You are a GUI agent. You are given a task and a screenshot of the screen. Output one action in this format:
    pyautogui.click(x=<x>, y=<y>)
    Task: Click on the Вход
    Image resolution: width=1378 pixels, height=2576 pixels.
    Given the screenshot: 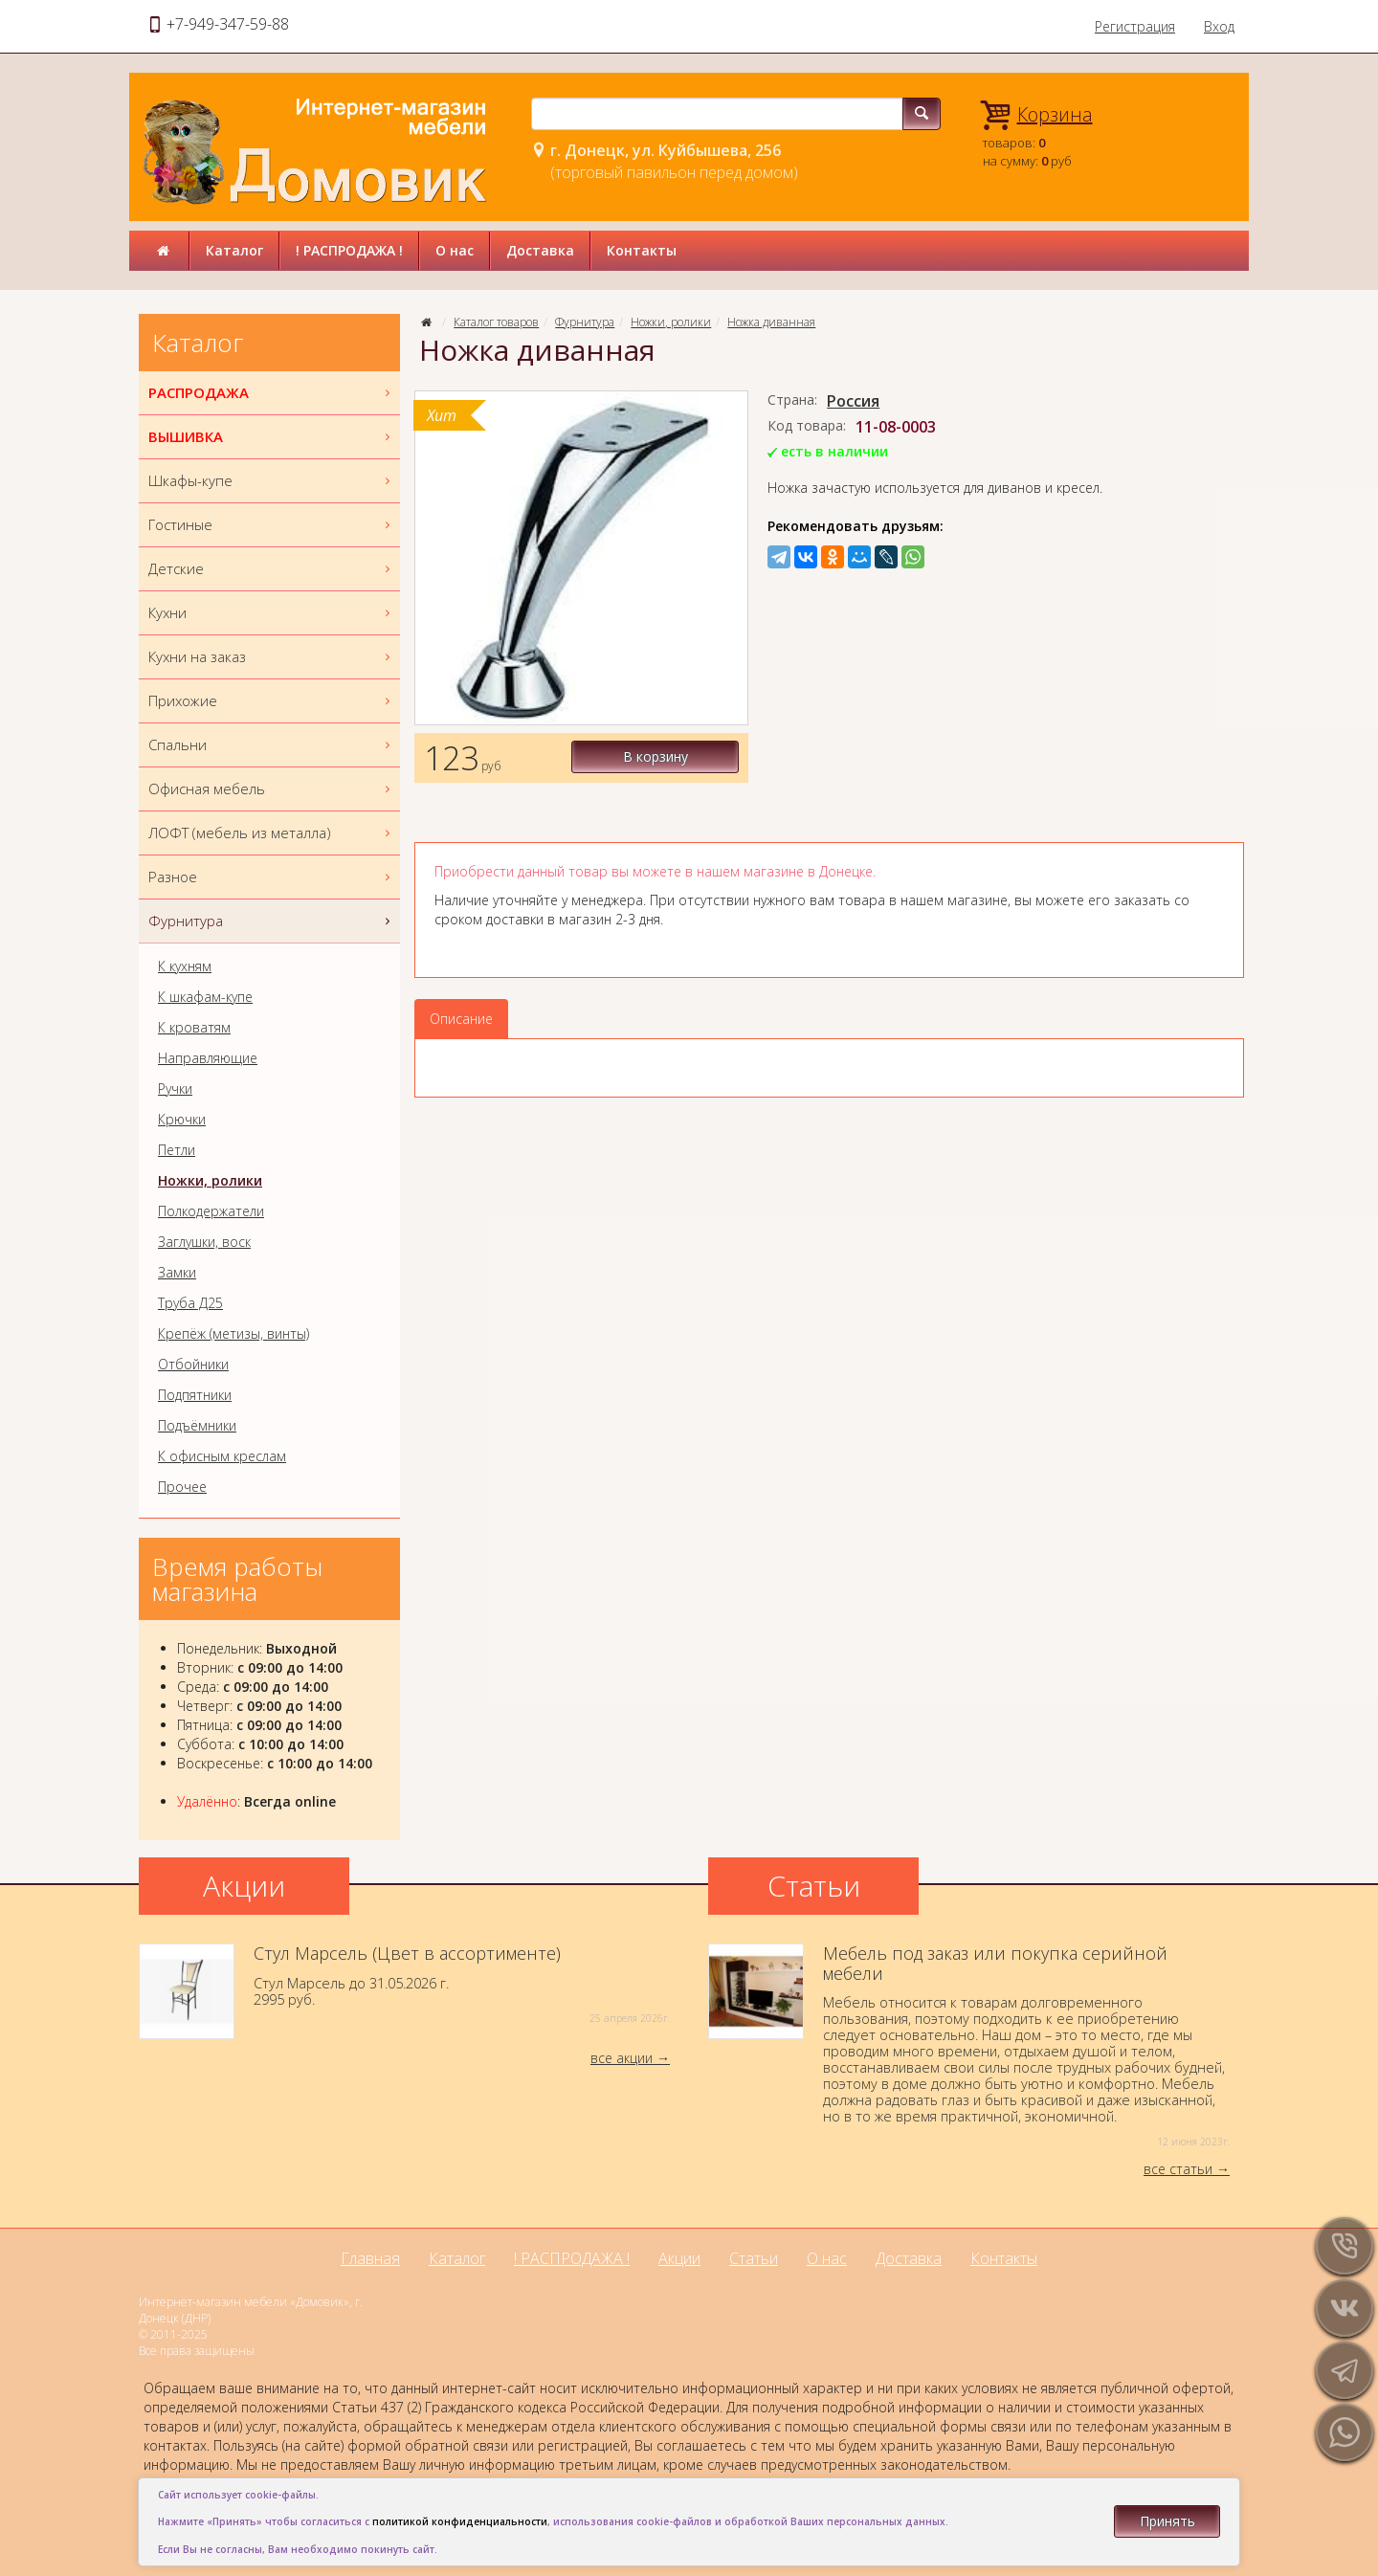 What is the action you would take?
    pyautogui.click(x=1219, y=26)
    